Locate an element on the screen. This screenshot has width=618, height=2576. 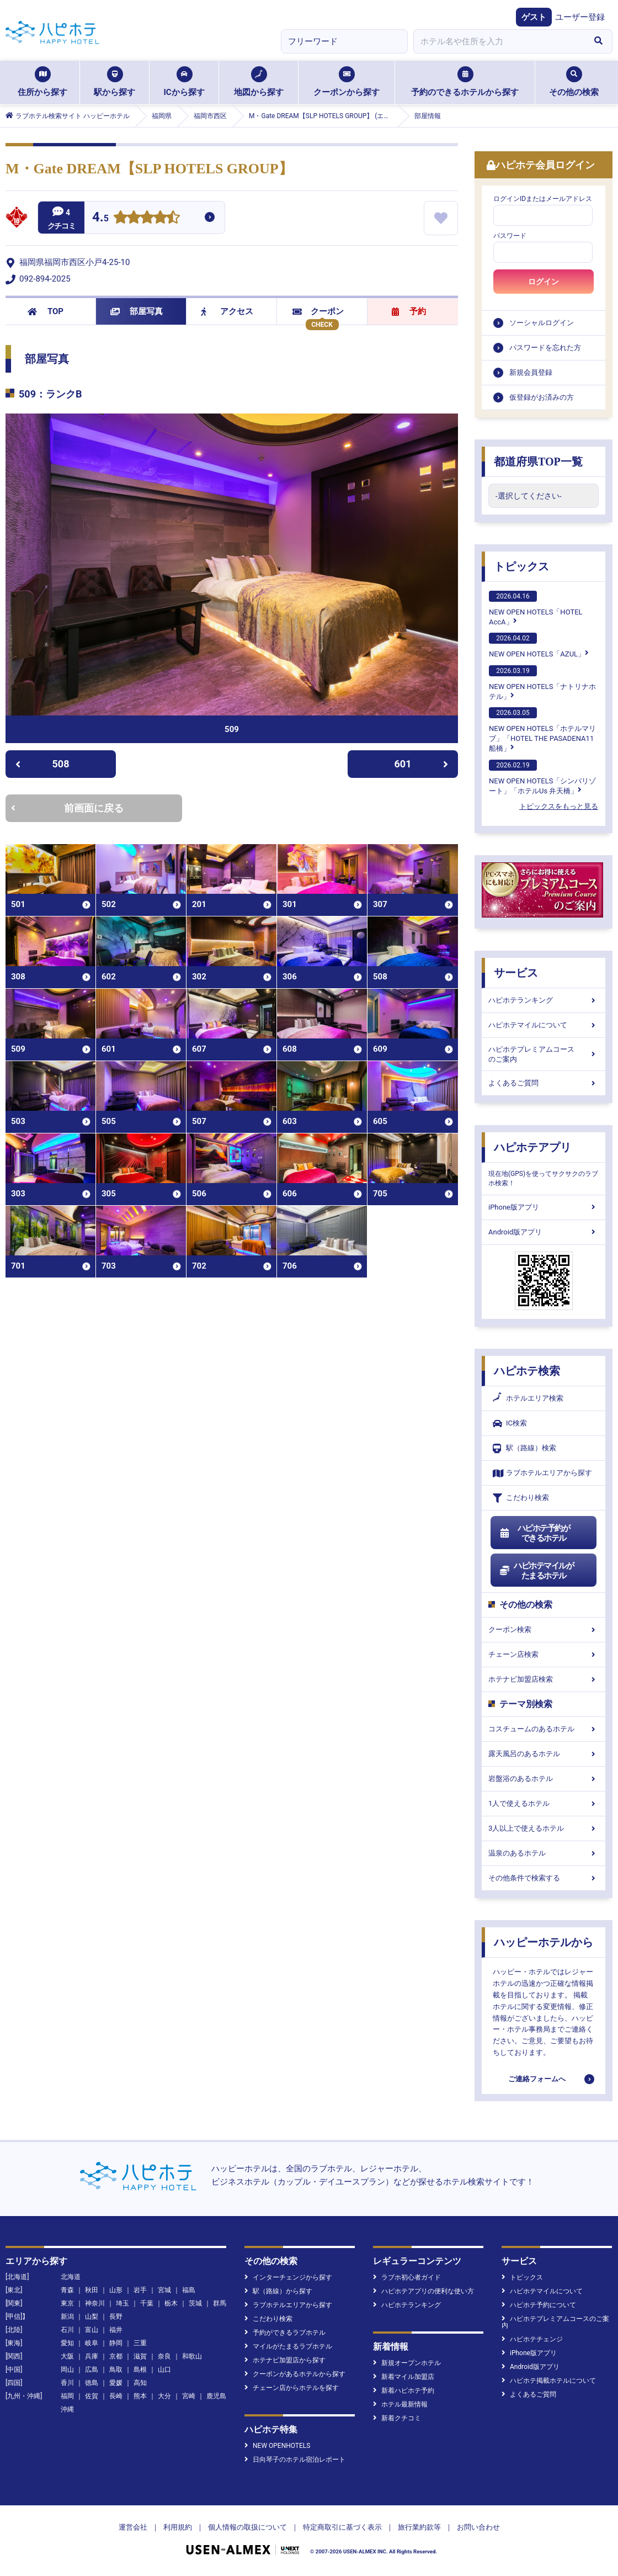
東京 is located at coordinates (67, 2303).